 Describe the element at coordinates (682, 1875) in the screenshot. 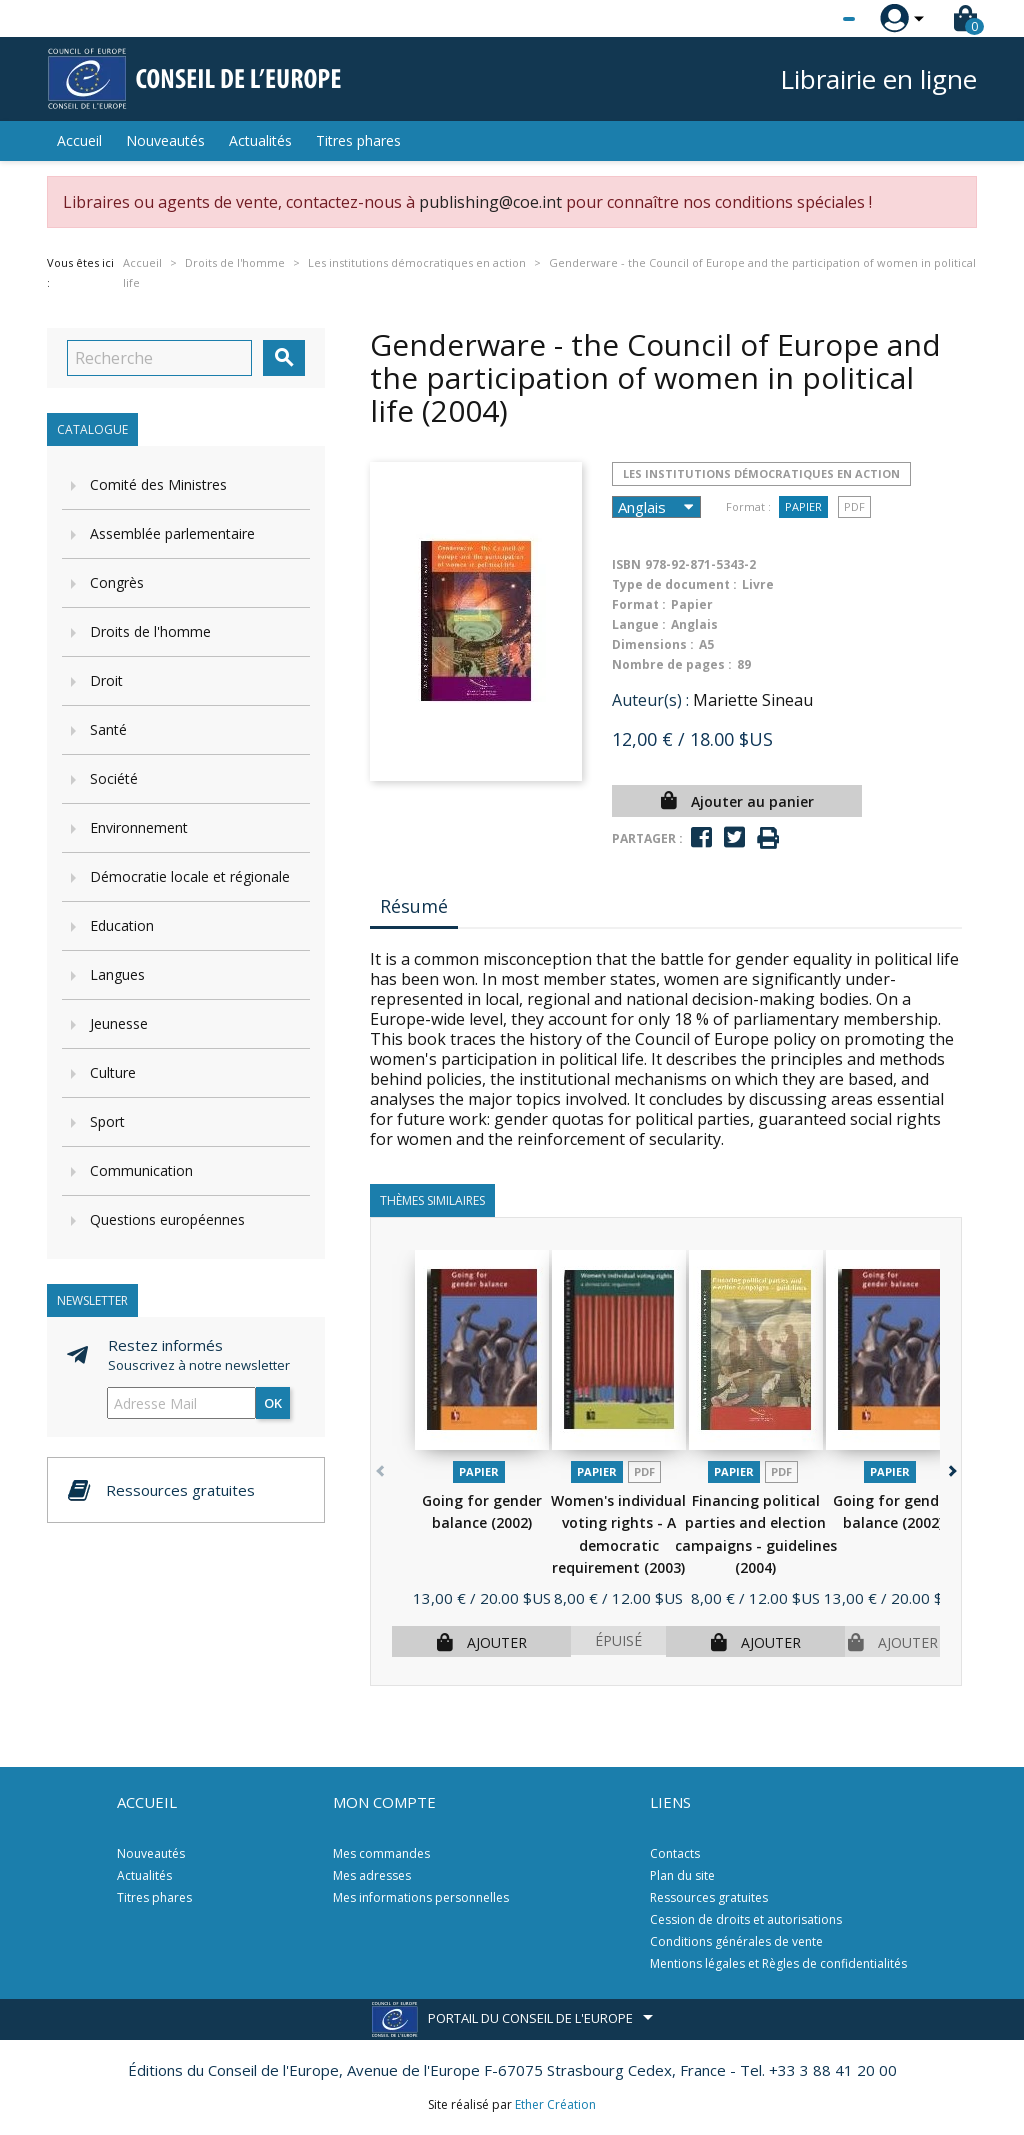

I see `Plan du site` at that location.